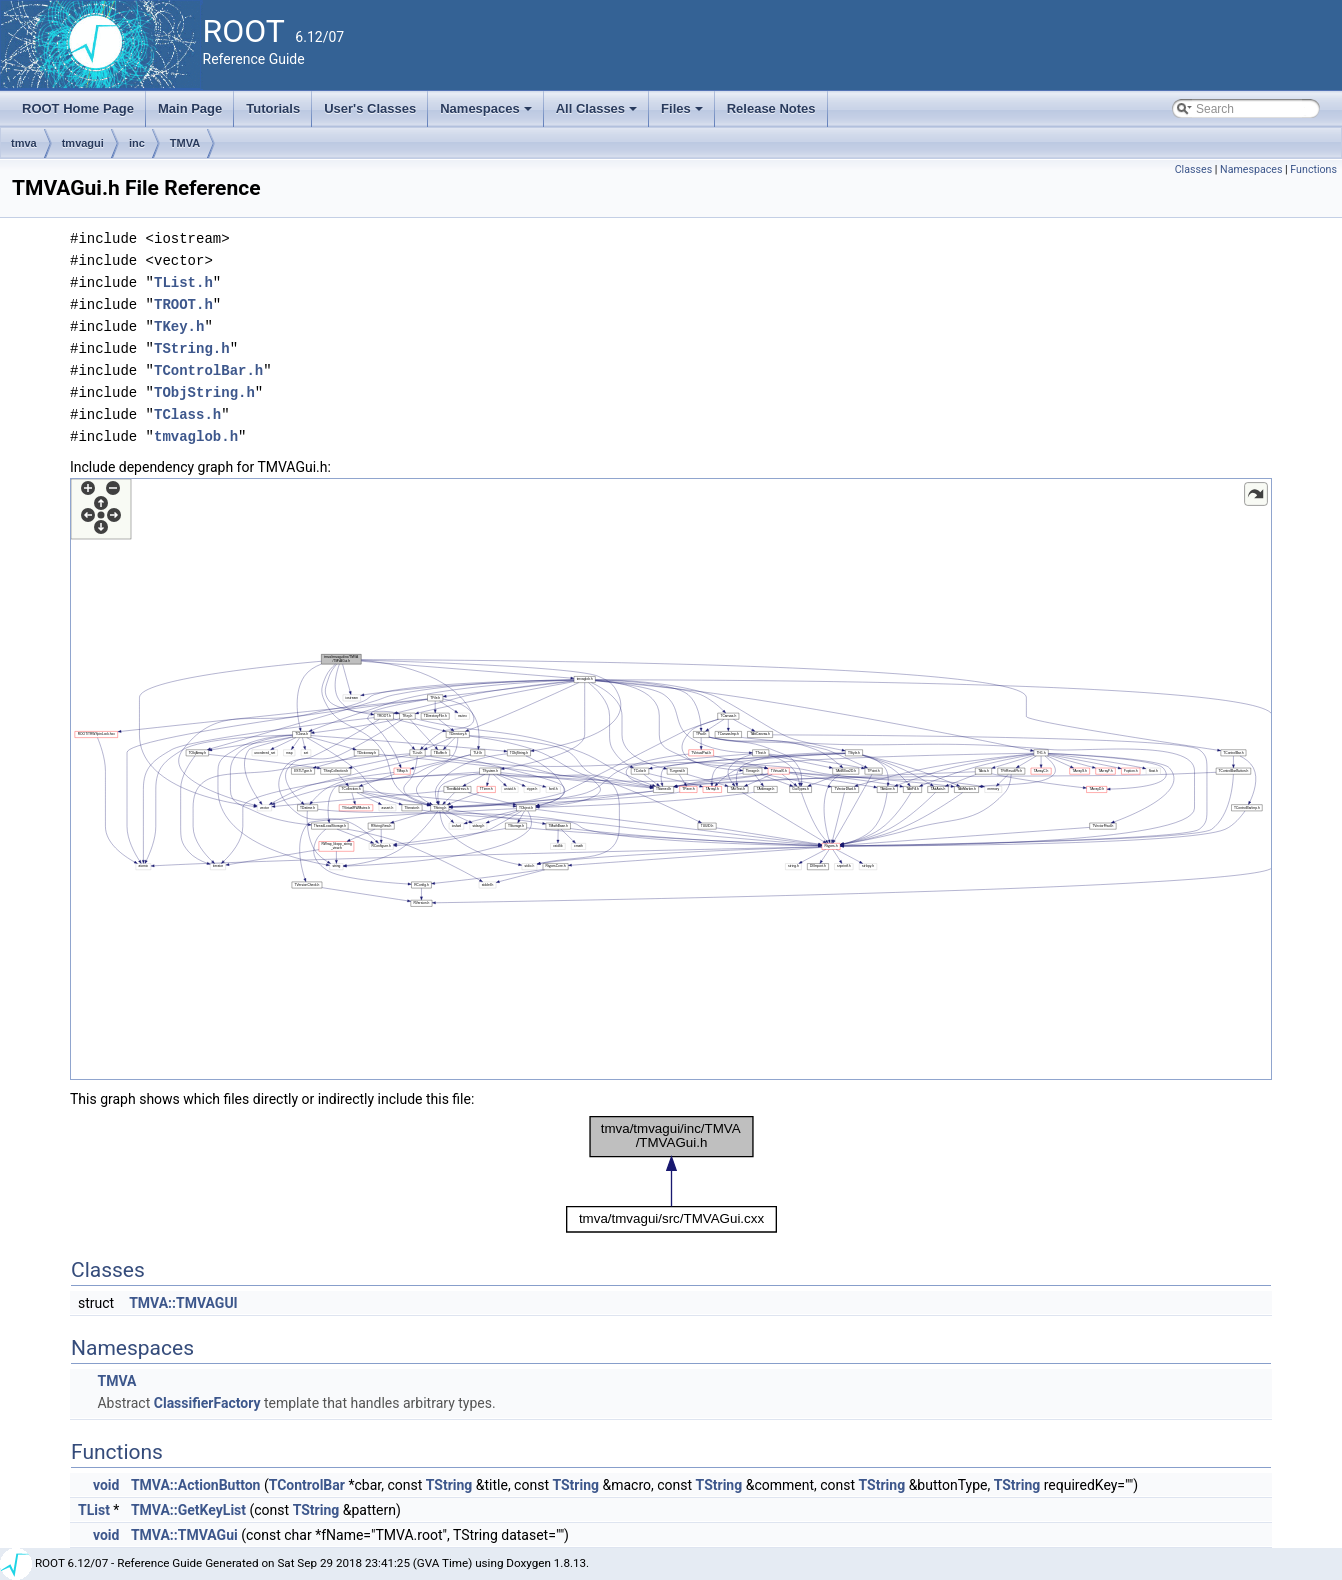 Image resolution: width=1342 pixels, height=1580 pixels. Describe the element at coordinates (106, 1485) in the screenshot. I see `void` at that location.